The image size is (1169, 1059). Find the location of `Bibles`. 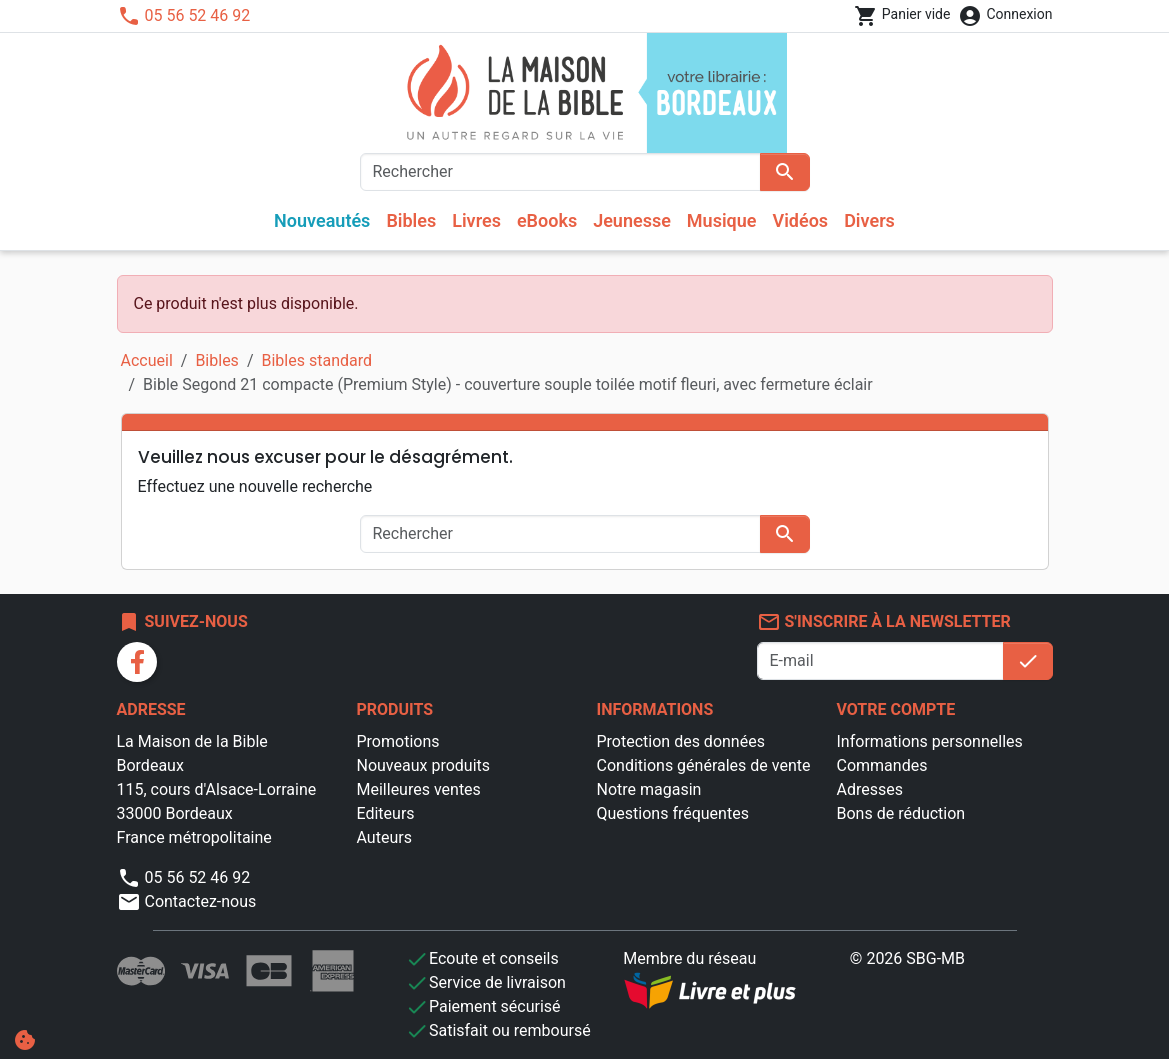

Bibles is located at coordinates (411, 220).